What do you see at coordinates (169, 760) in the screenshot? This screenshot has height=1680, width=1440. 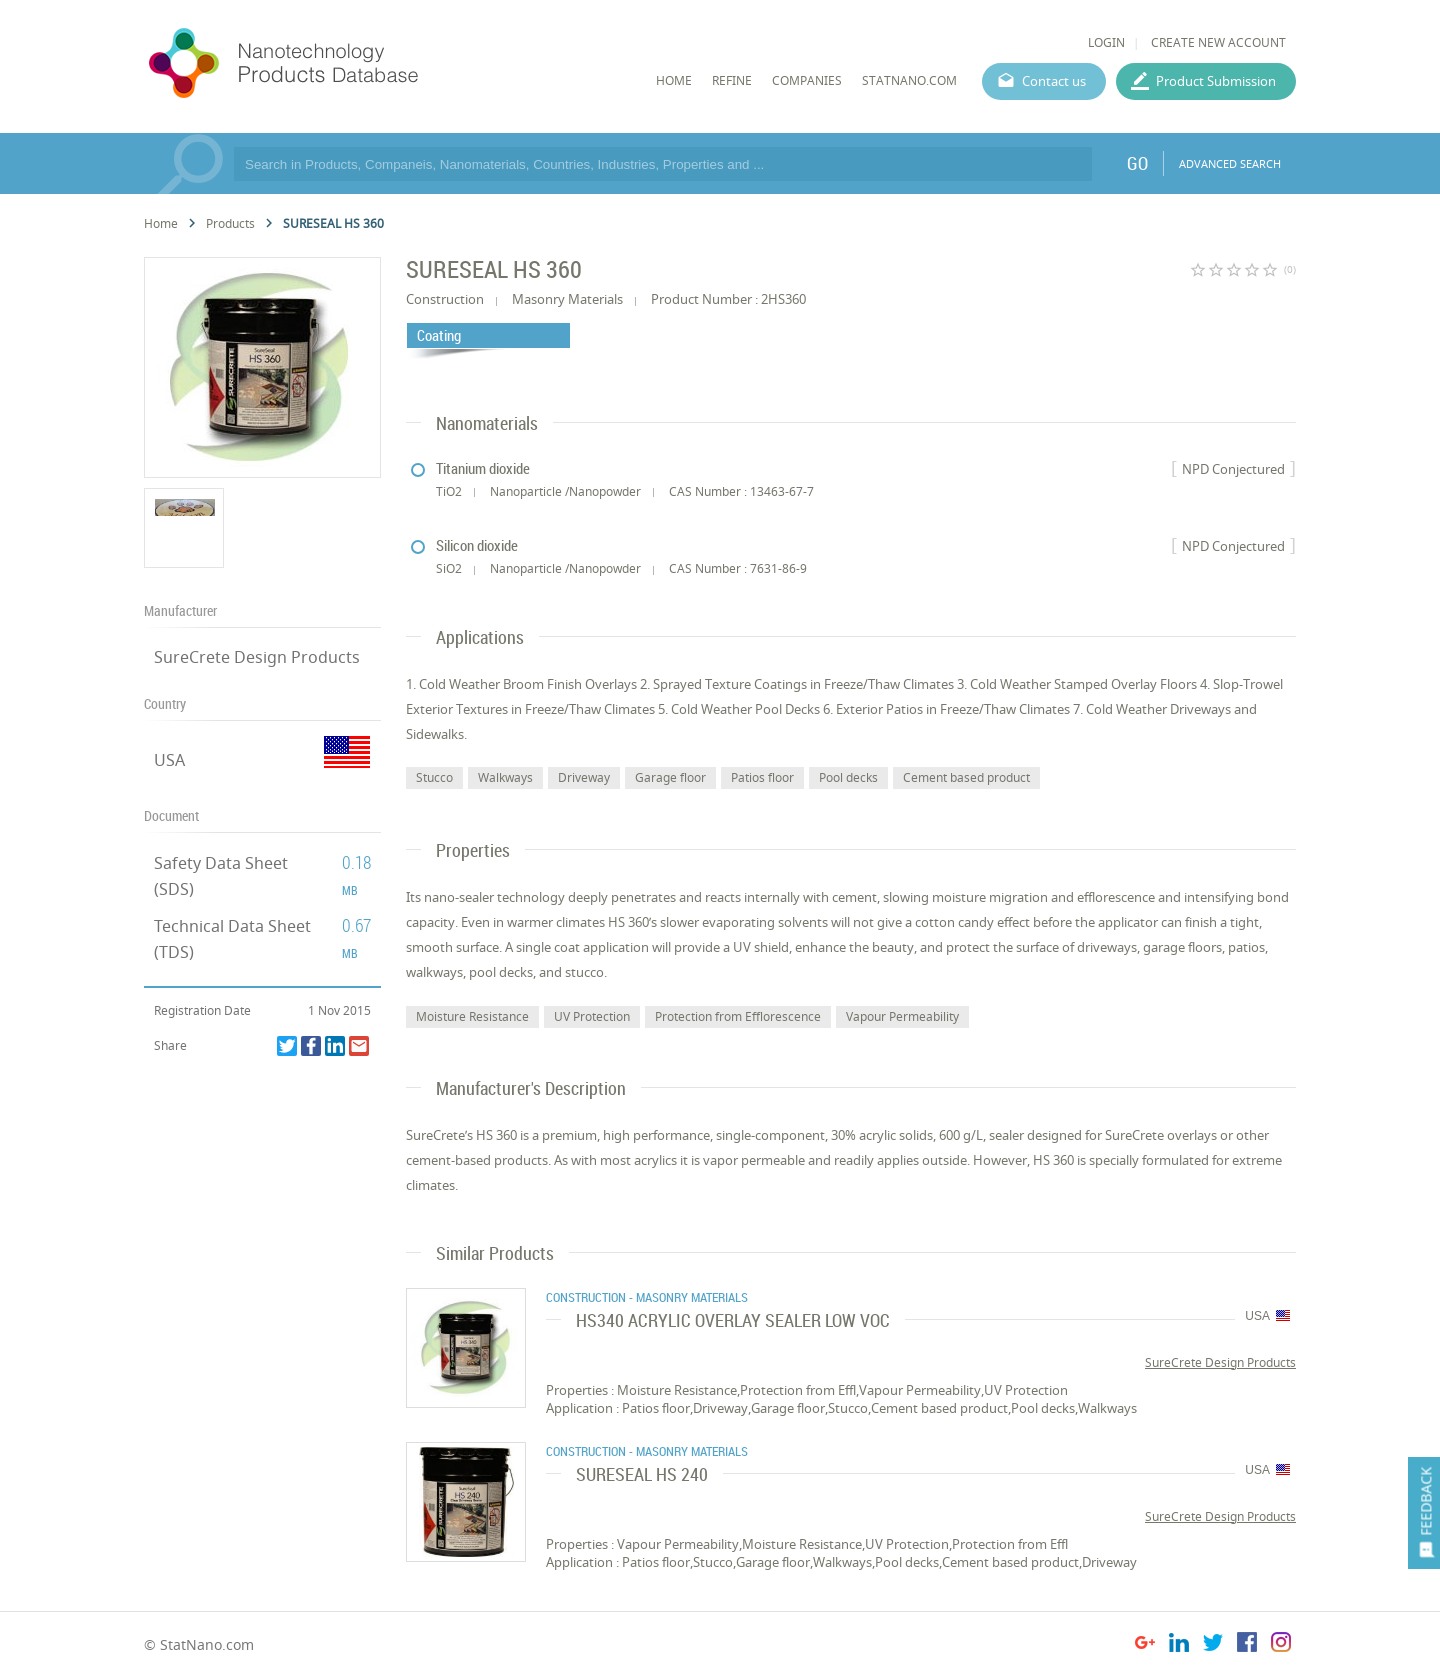 I see `USA` at bounding box center [169, 760].